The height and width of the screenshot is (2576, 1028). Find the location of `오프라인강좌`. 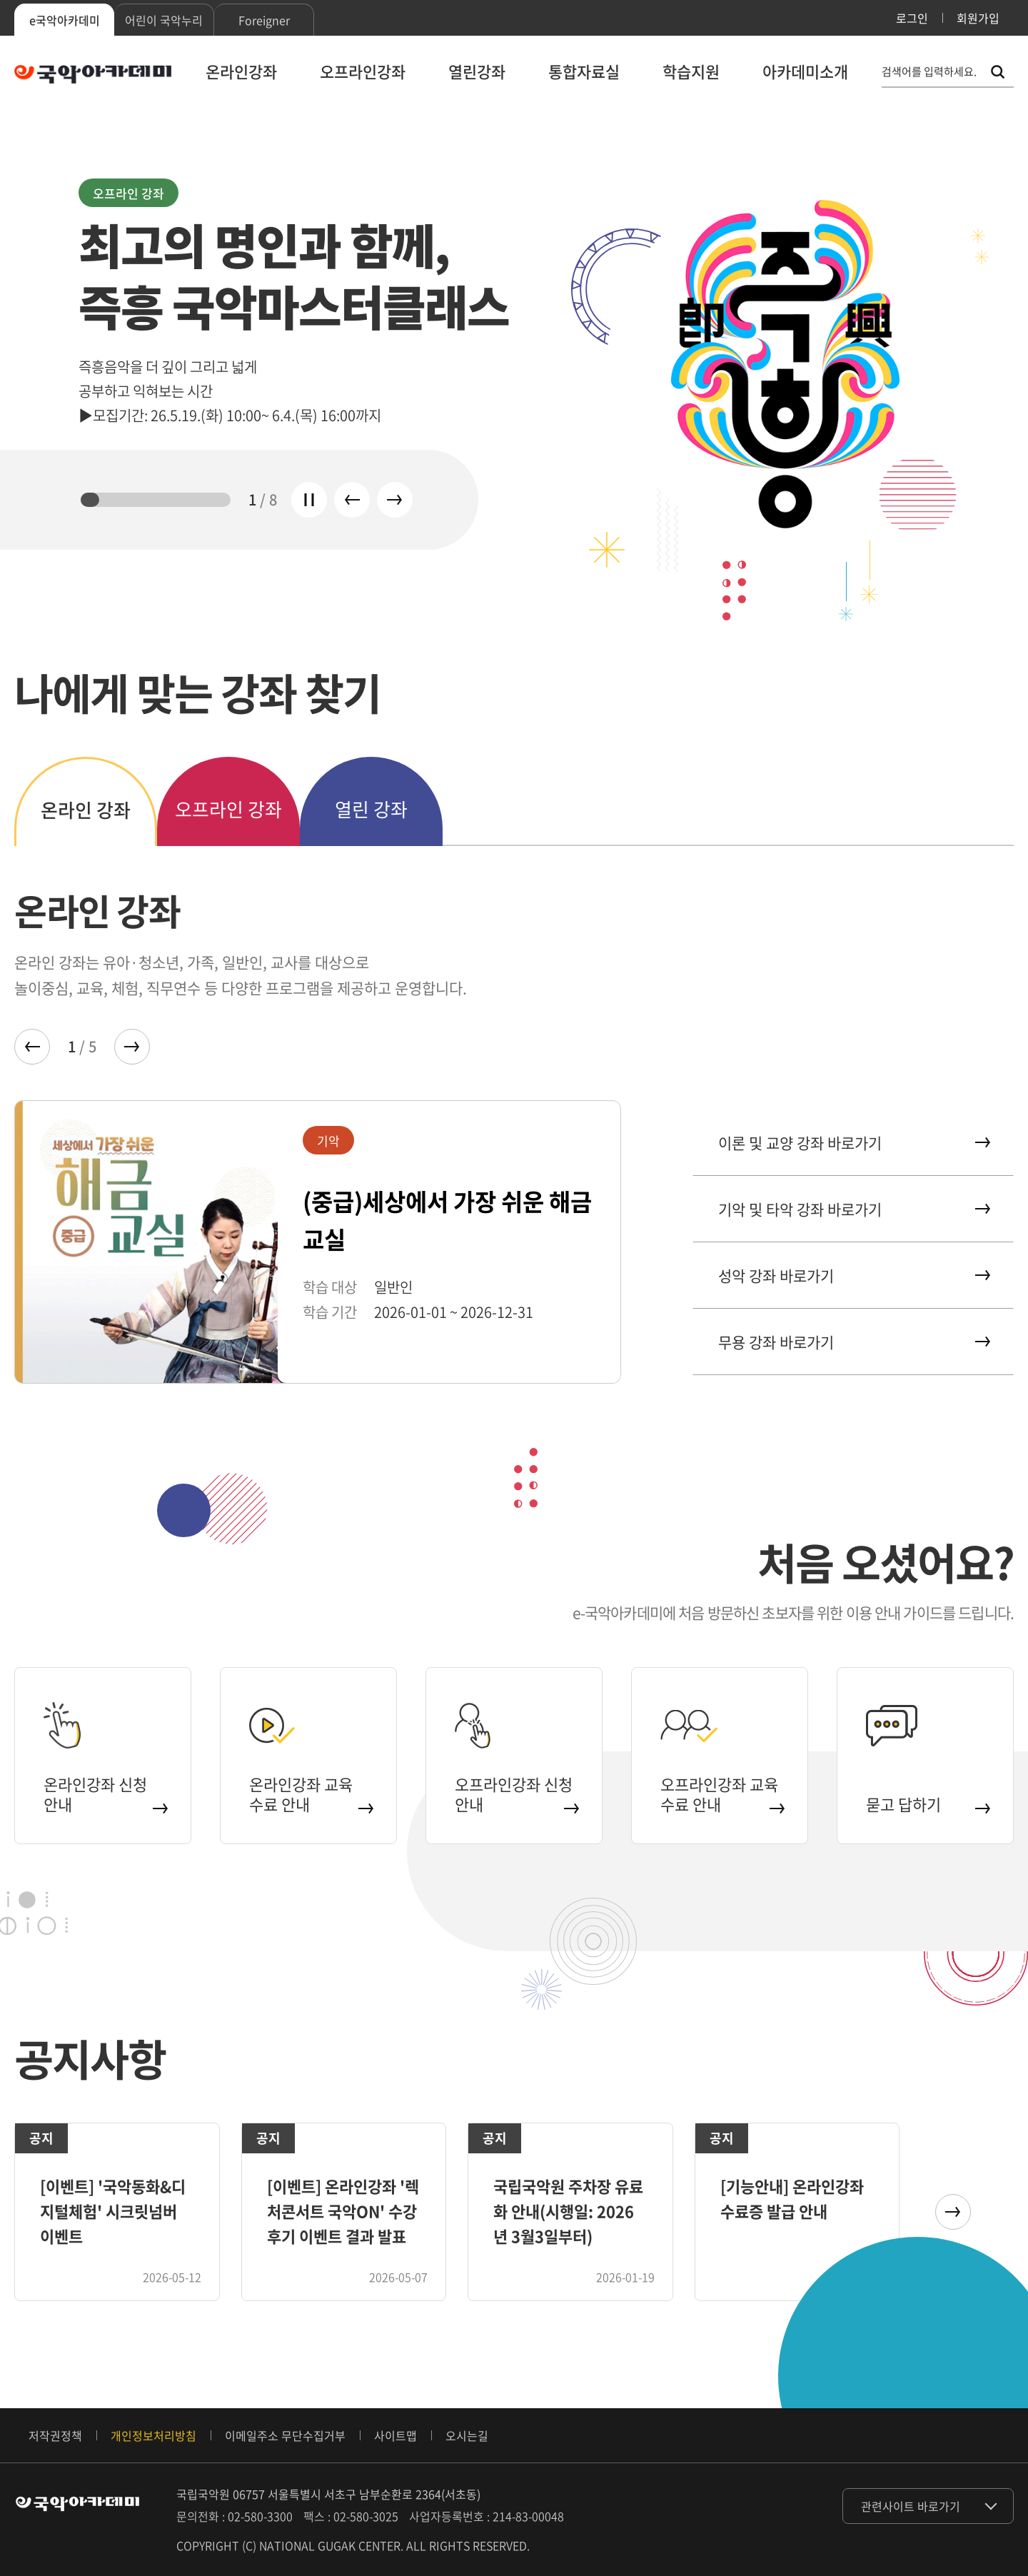

오프라인강좌 is located at coordinates (362, 71).